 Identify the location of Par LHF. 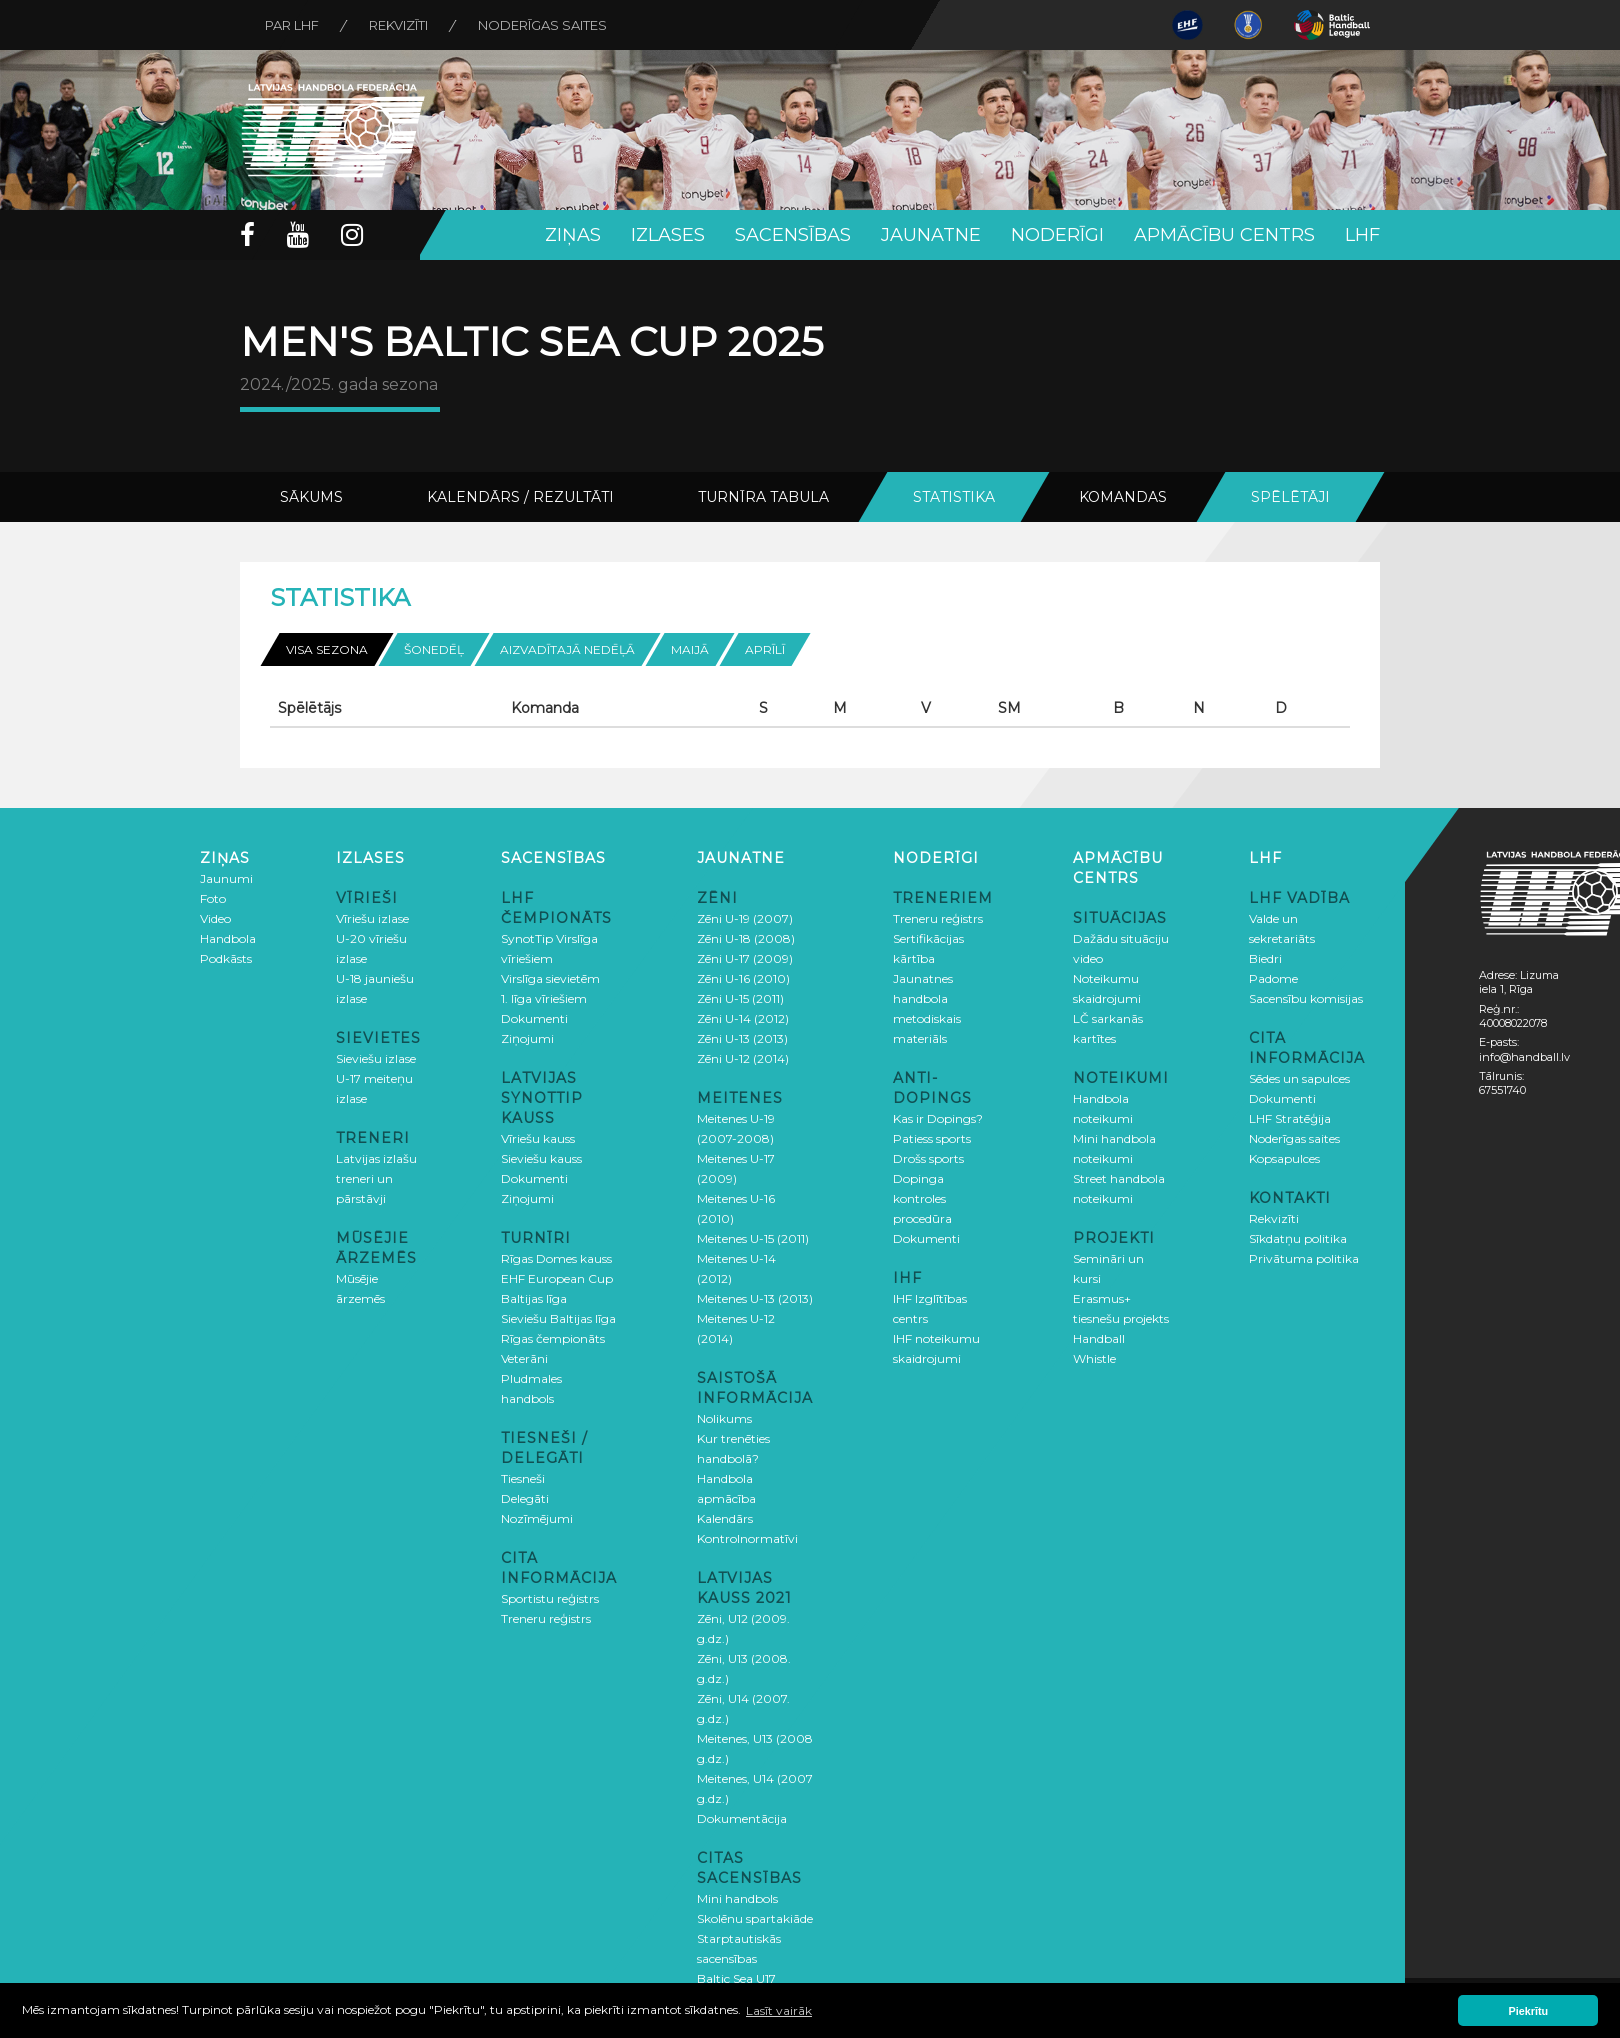
(292, 25).